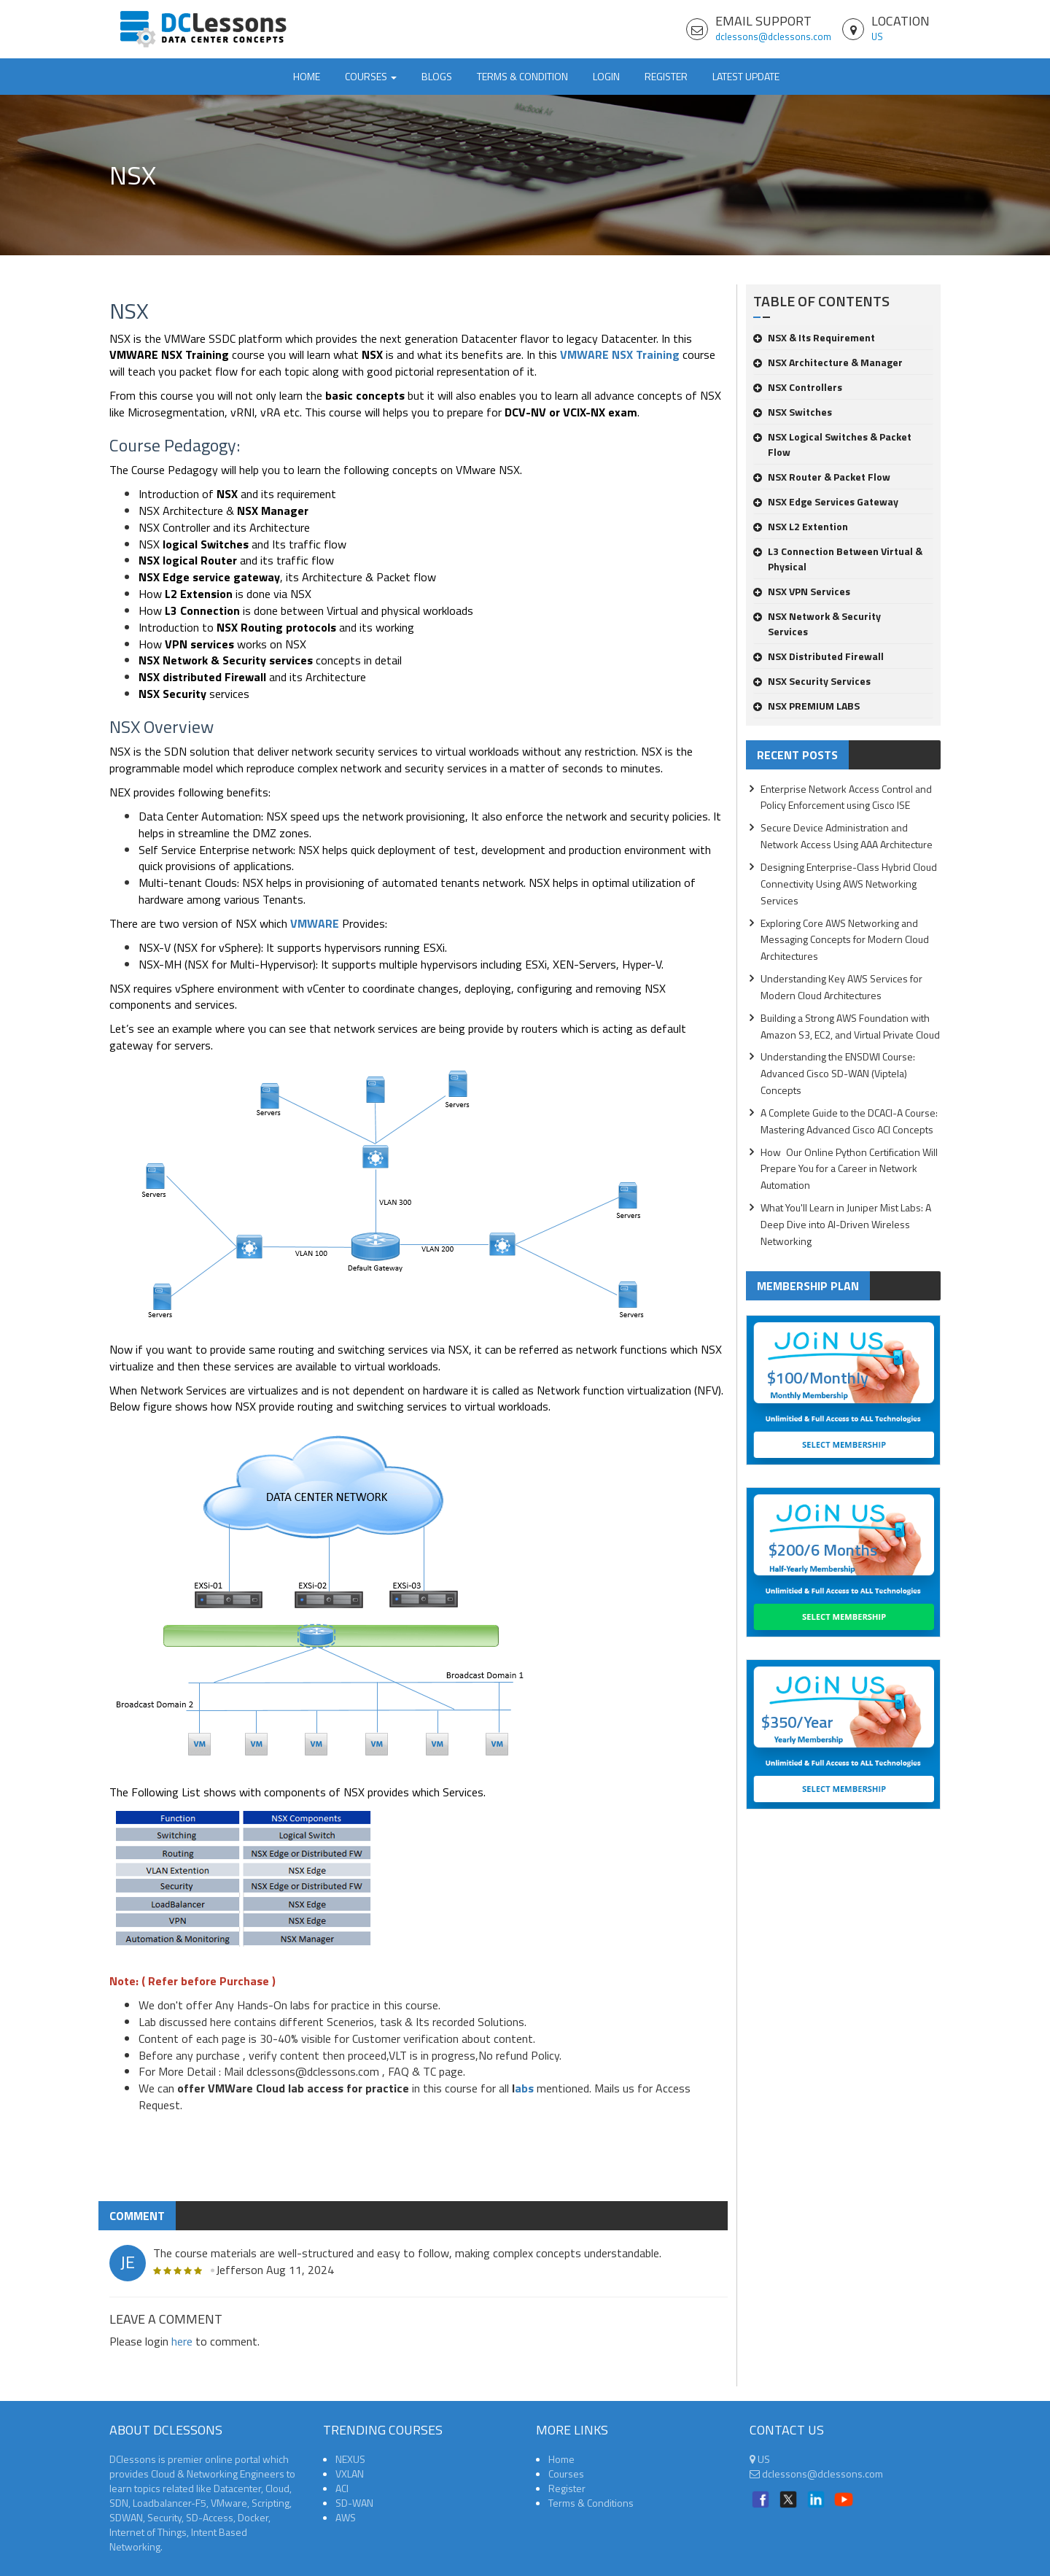 This screenshot has width=1050, height=2576. I want to click on Login, so click(606, 76).